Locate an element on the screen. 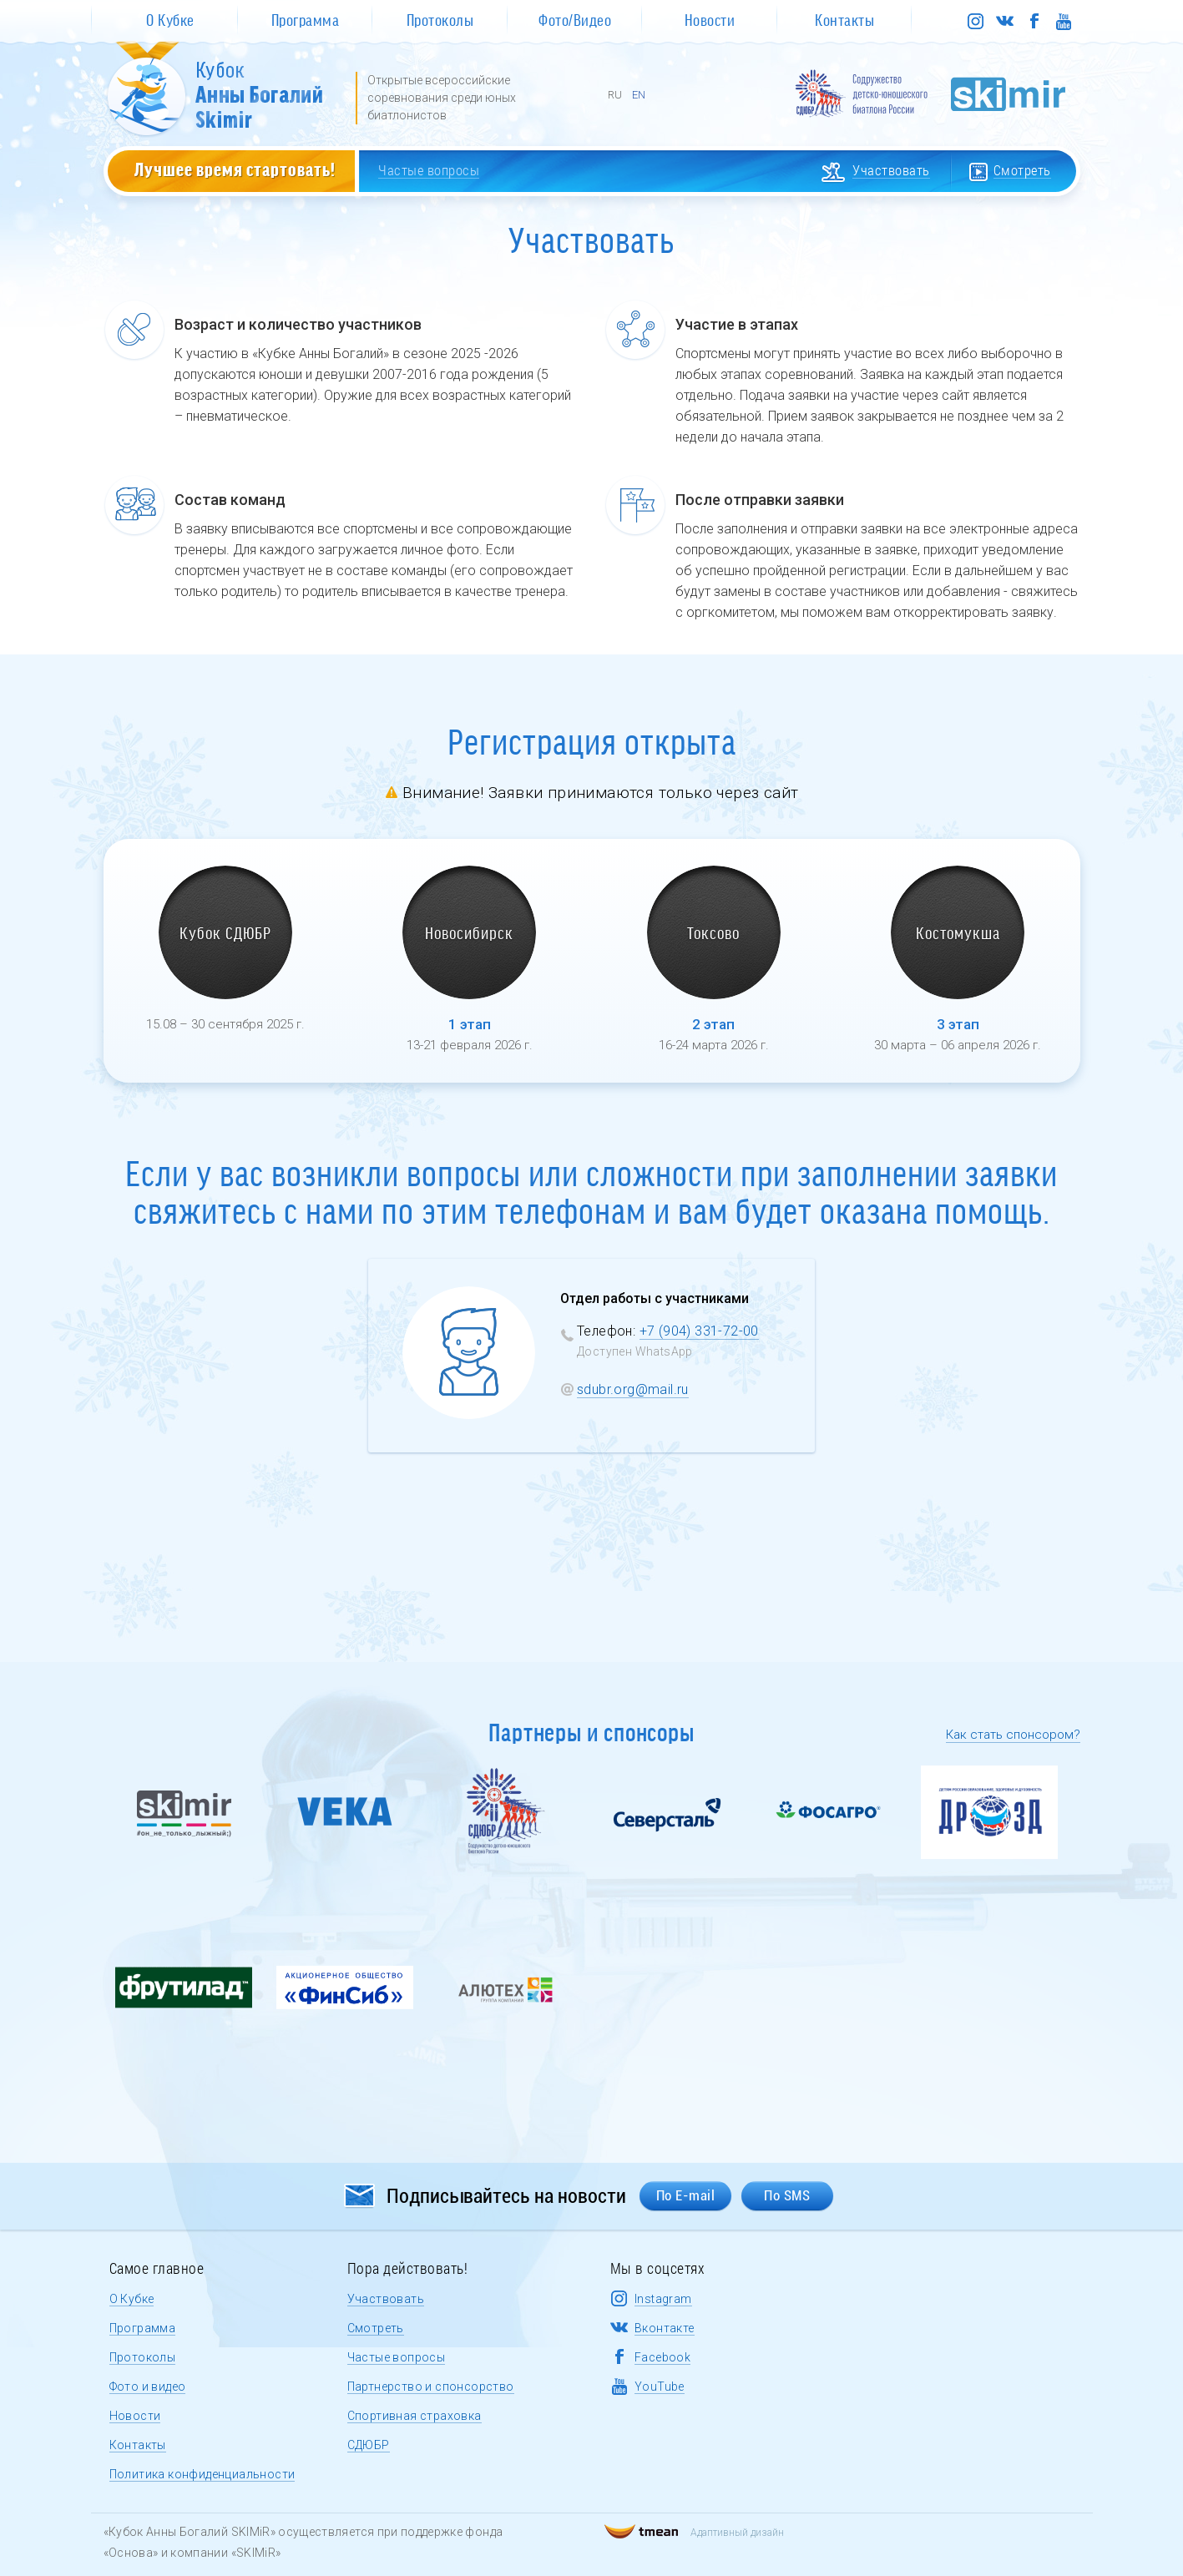 Image resolution: width=1183 pixels, height=2576 pixels. Программа is located at coordinates (142, 2328).